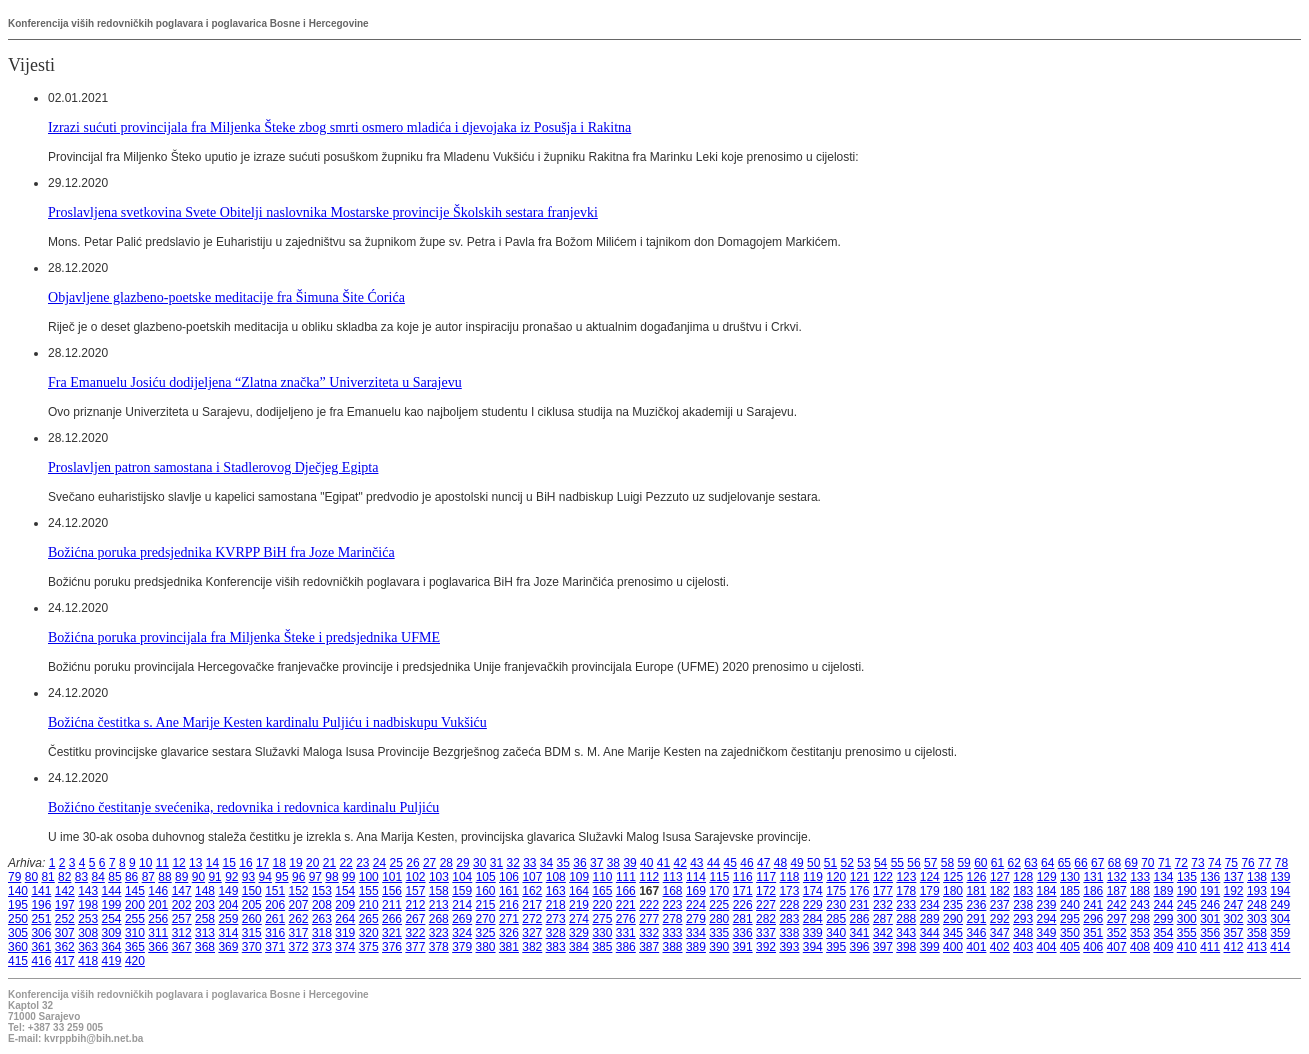  I want to click on 150, so click(252, 891).